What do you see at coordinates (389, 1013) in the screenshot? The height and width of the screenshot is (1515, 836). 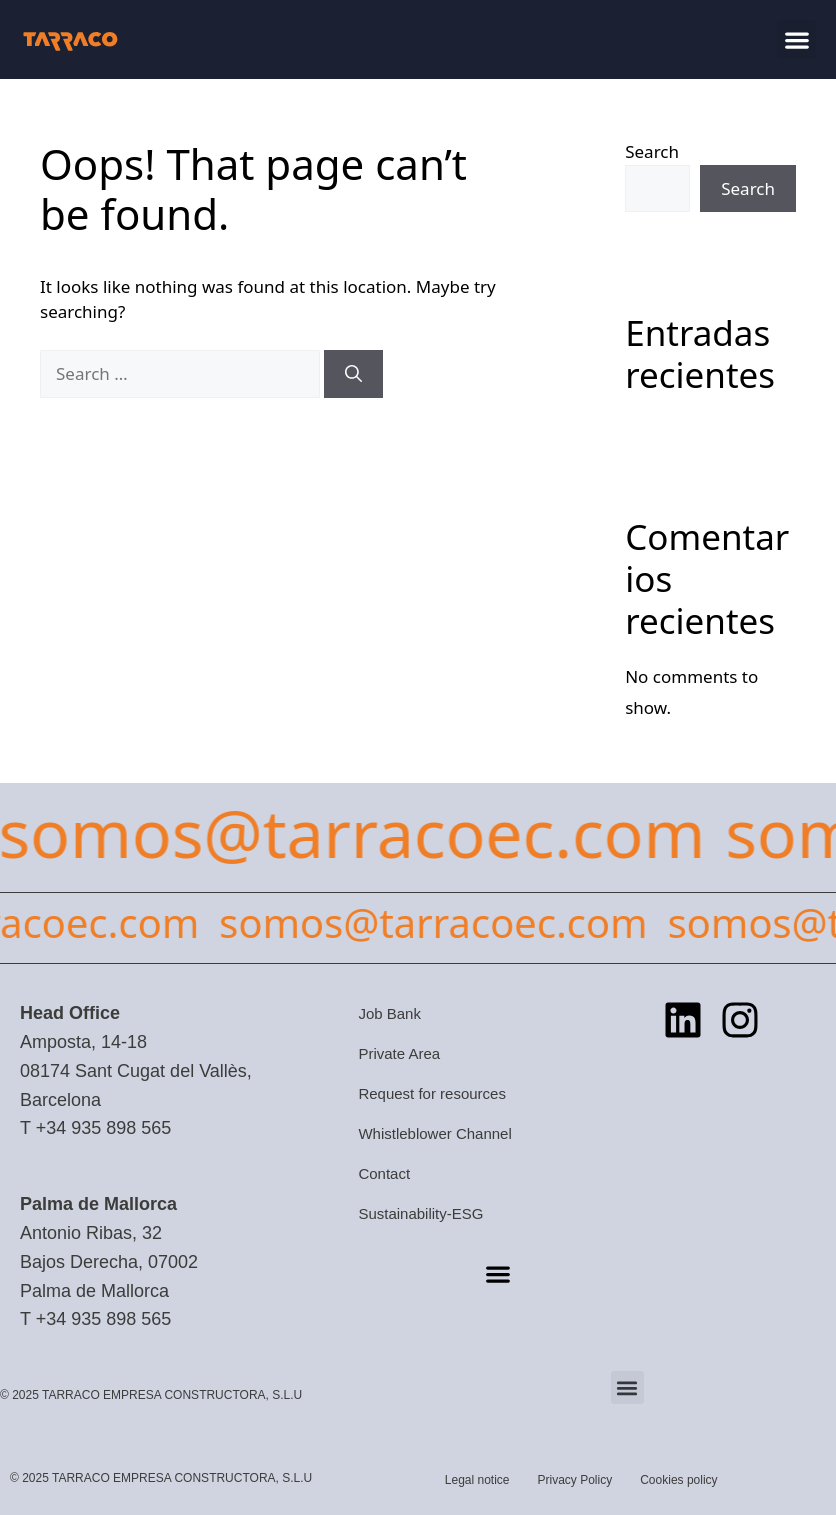 I see `Job Bank` at bounding box center [389, 1013].